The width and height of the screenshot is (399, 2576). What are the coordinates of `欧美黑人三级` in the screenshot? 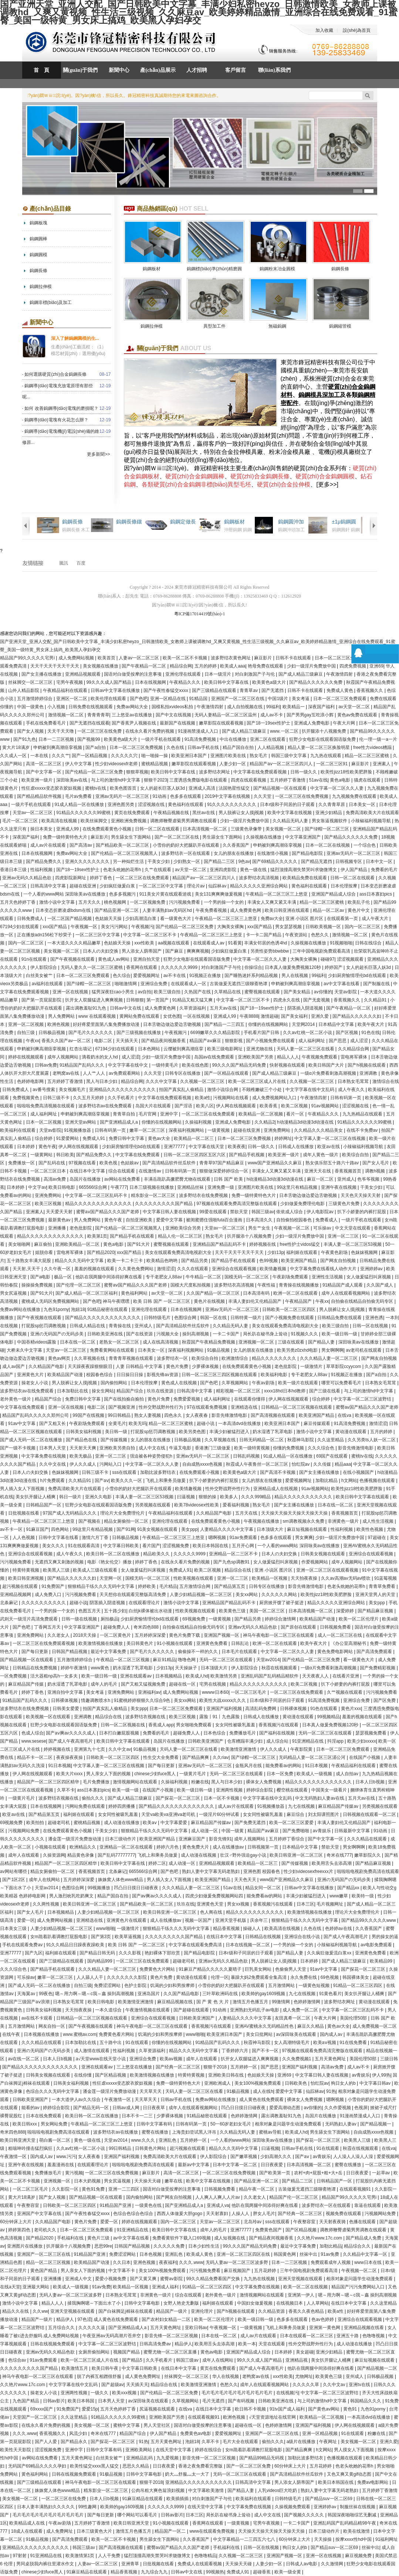 It's located at (57, 1570).